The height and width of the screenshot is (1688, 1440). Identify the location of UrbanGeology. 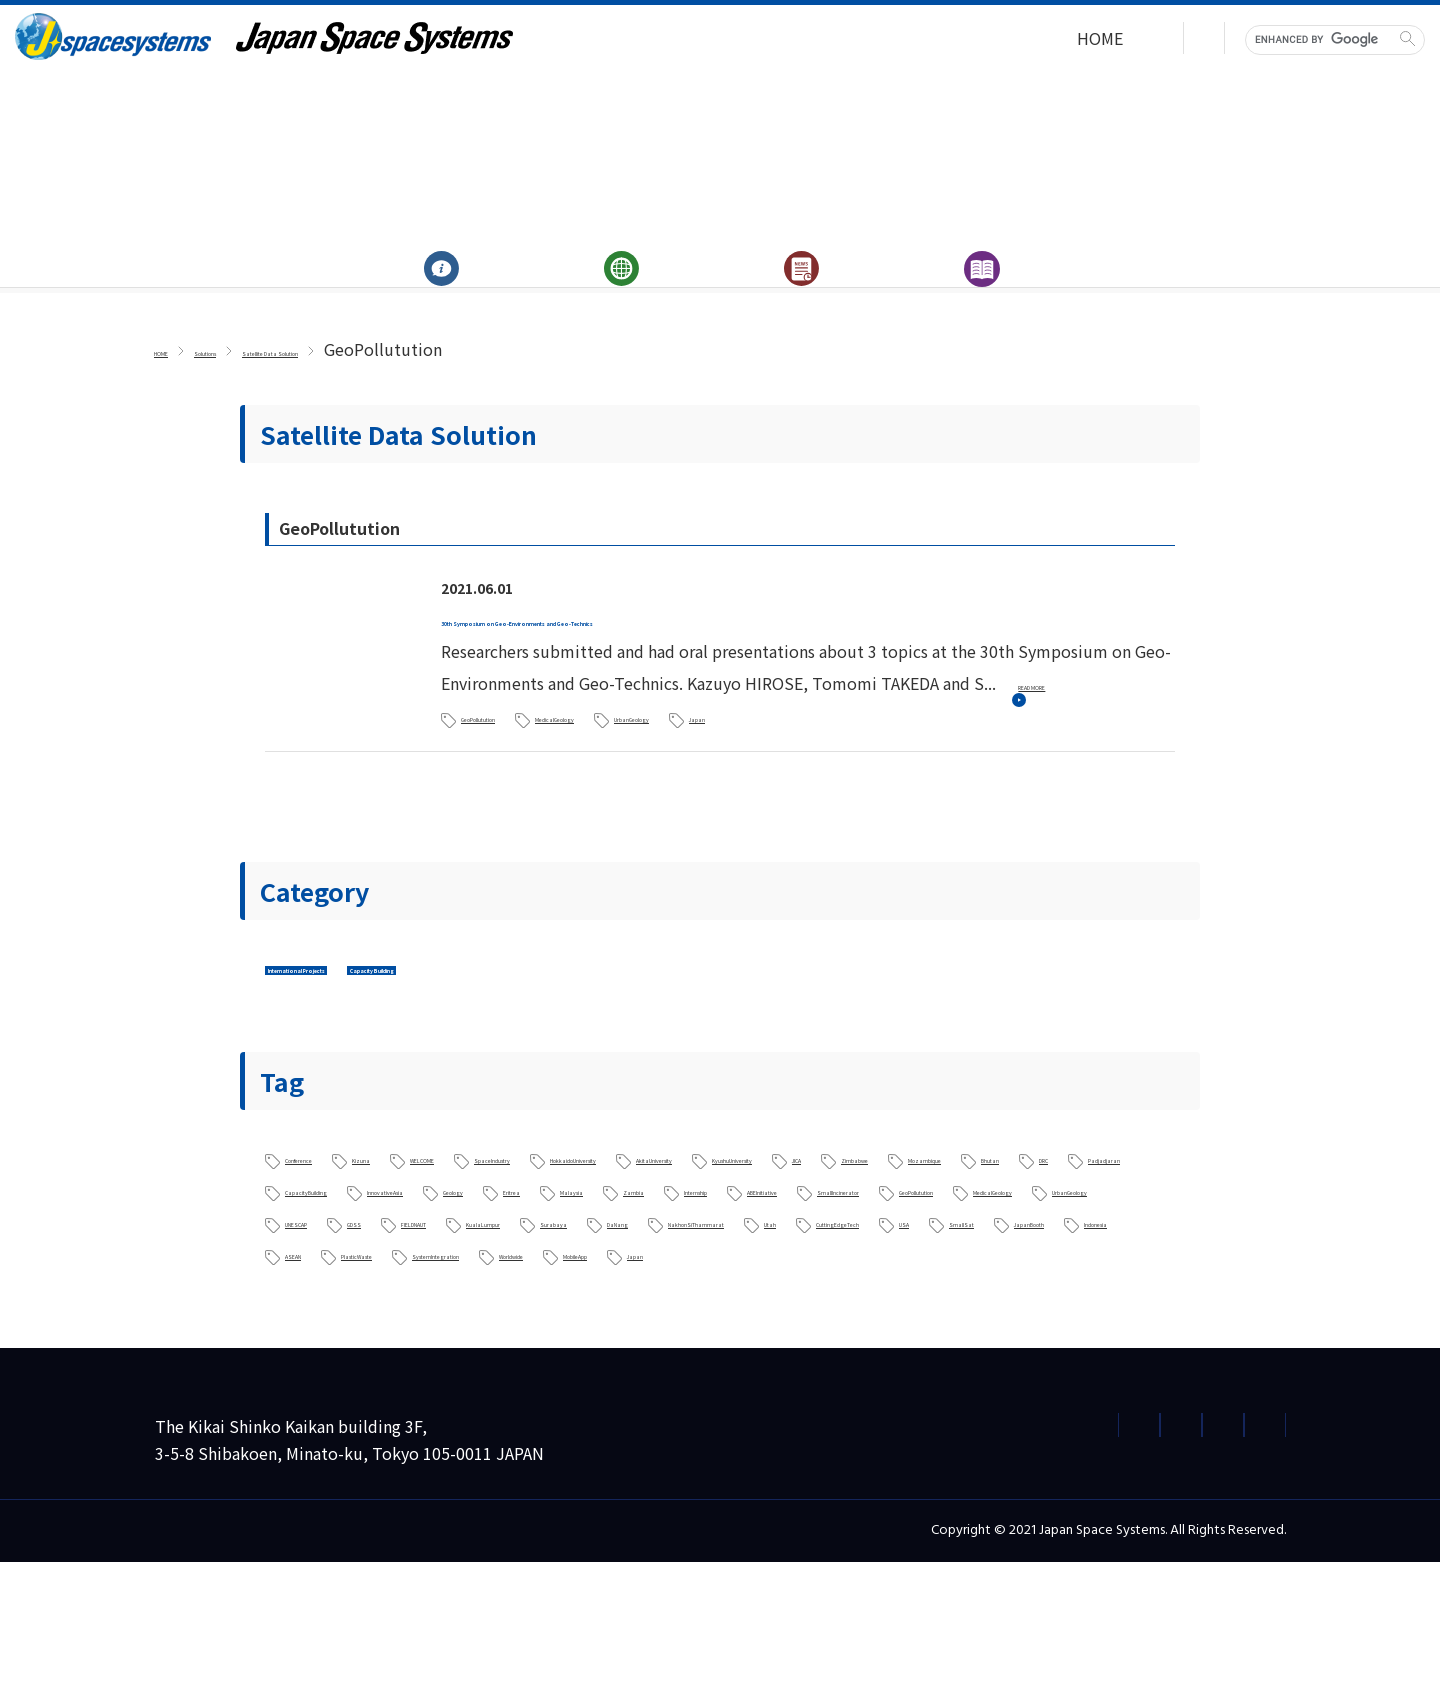
(832, 745).